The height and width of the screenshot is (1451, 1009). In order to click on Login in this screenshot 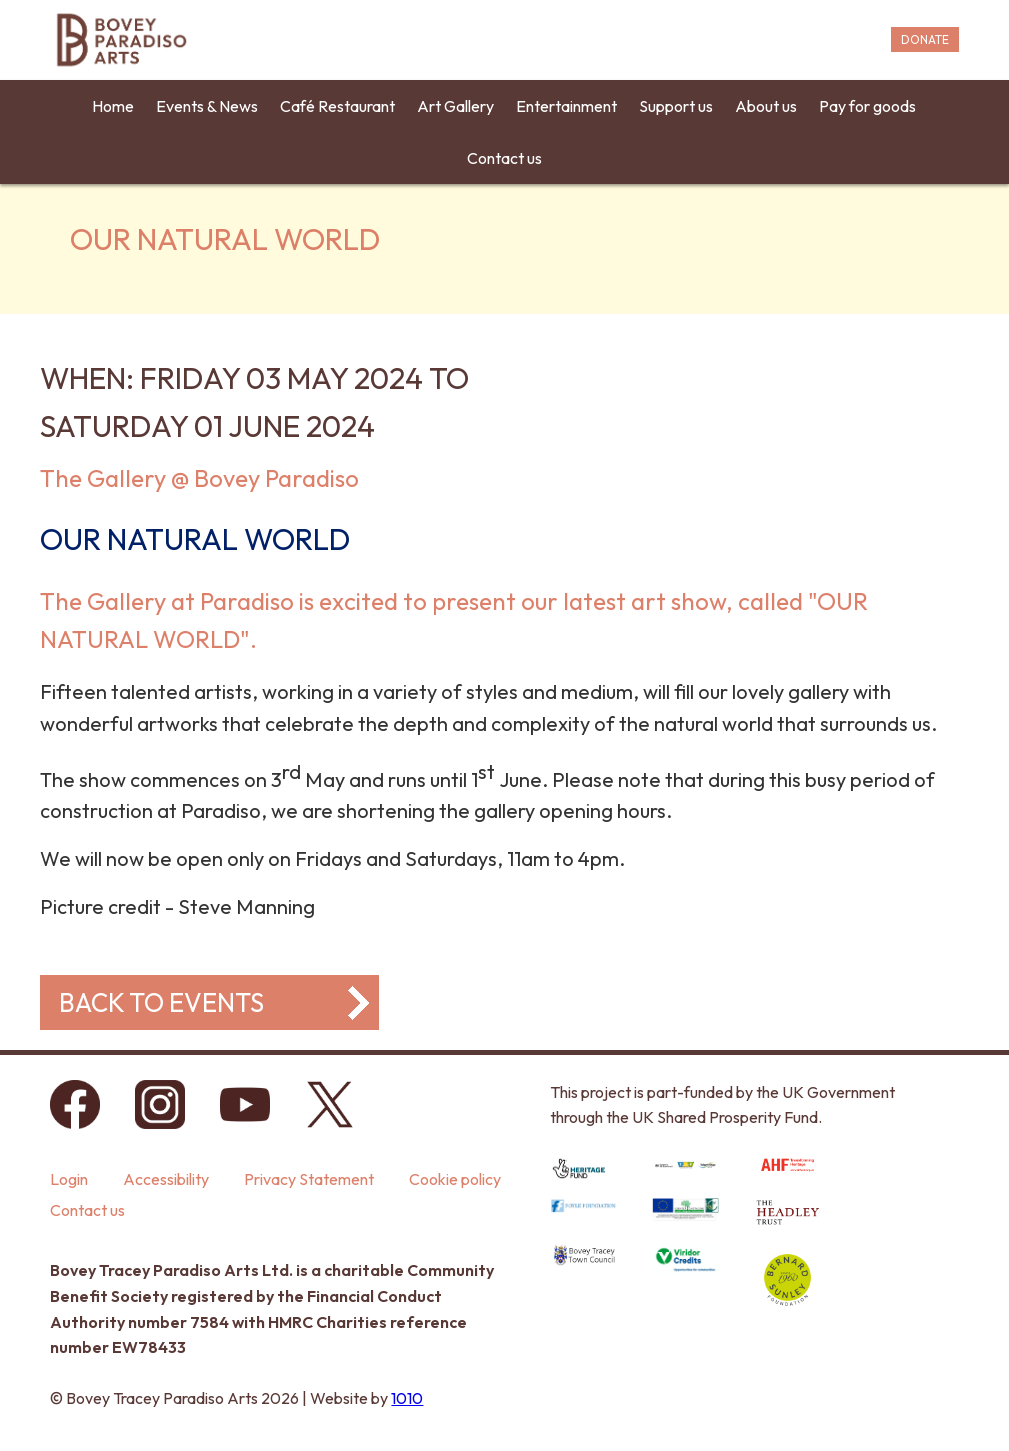, I will do `click(69, 1179)`.